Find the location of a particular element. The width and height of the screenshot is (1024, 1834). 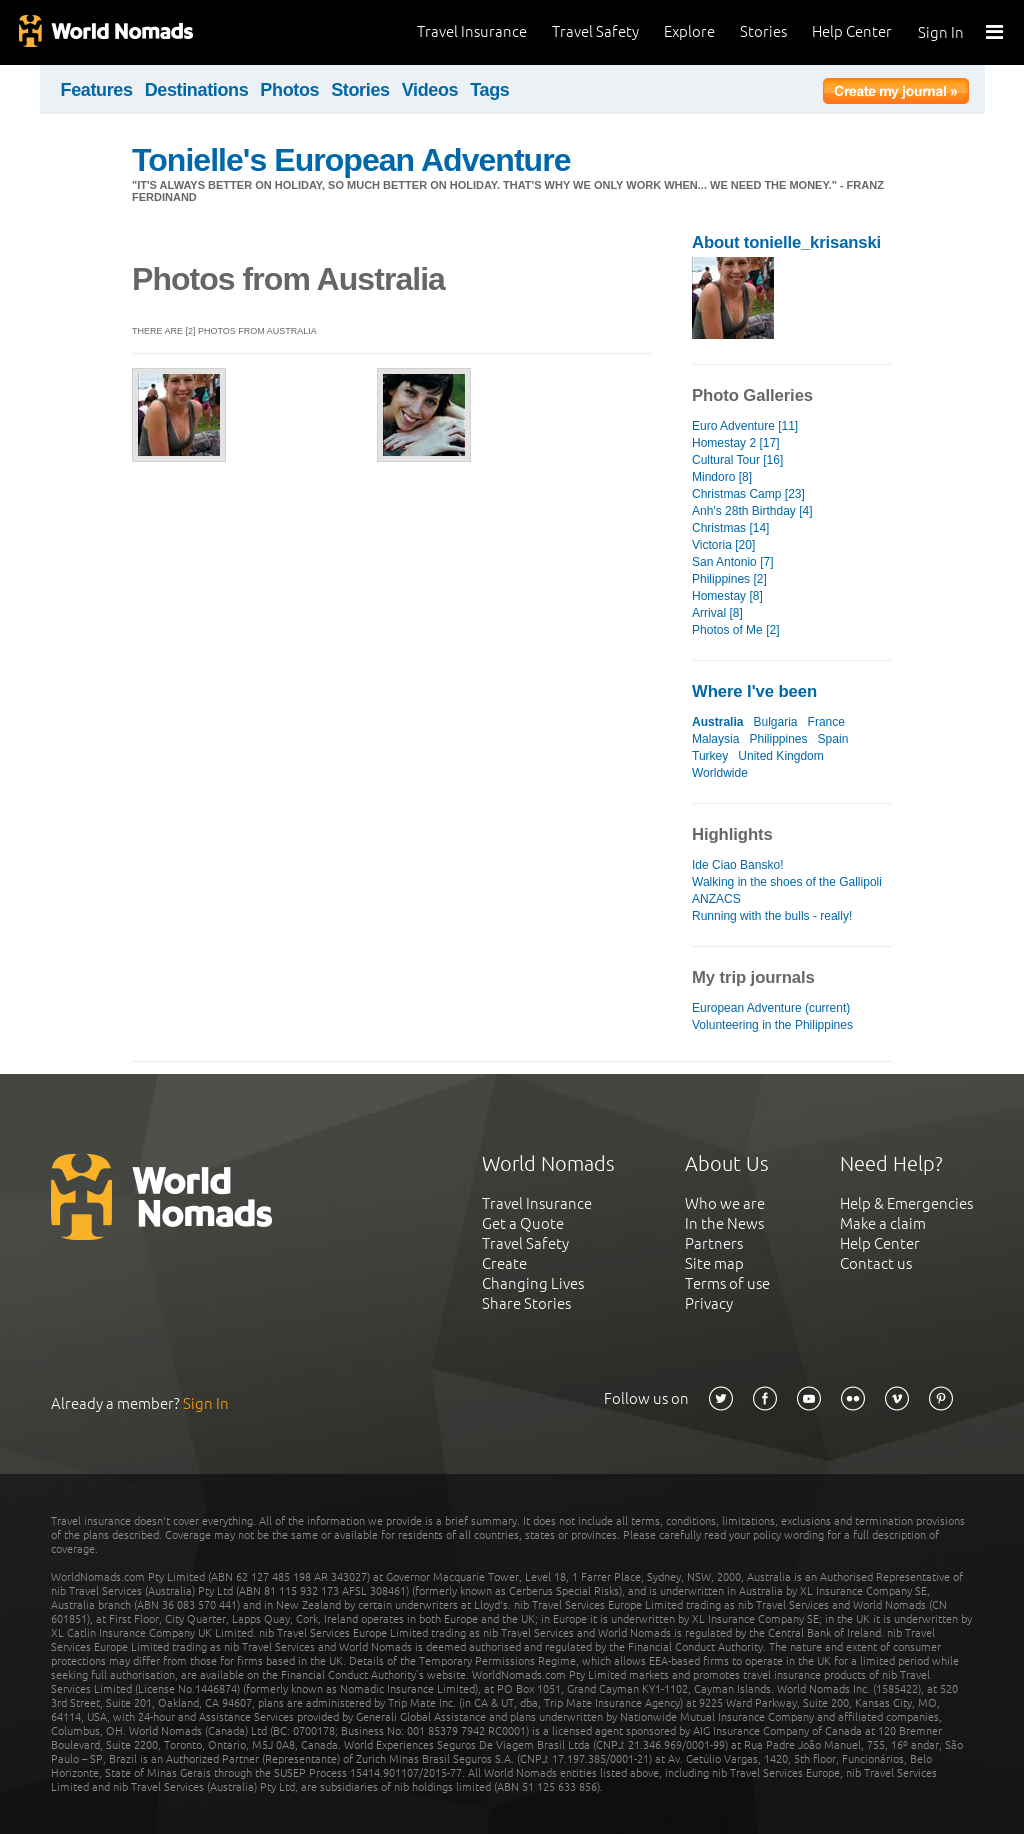

Running with the bulls - really! is located at coordinates (772, 916).